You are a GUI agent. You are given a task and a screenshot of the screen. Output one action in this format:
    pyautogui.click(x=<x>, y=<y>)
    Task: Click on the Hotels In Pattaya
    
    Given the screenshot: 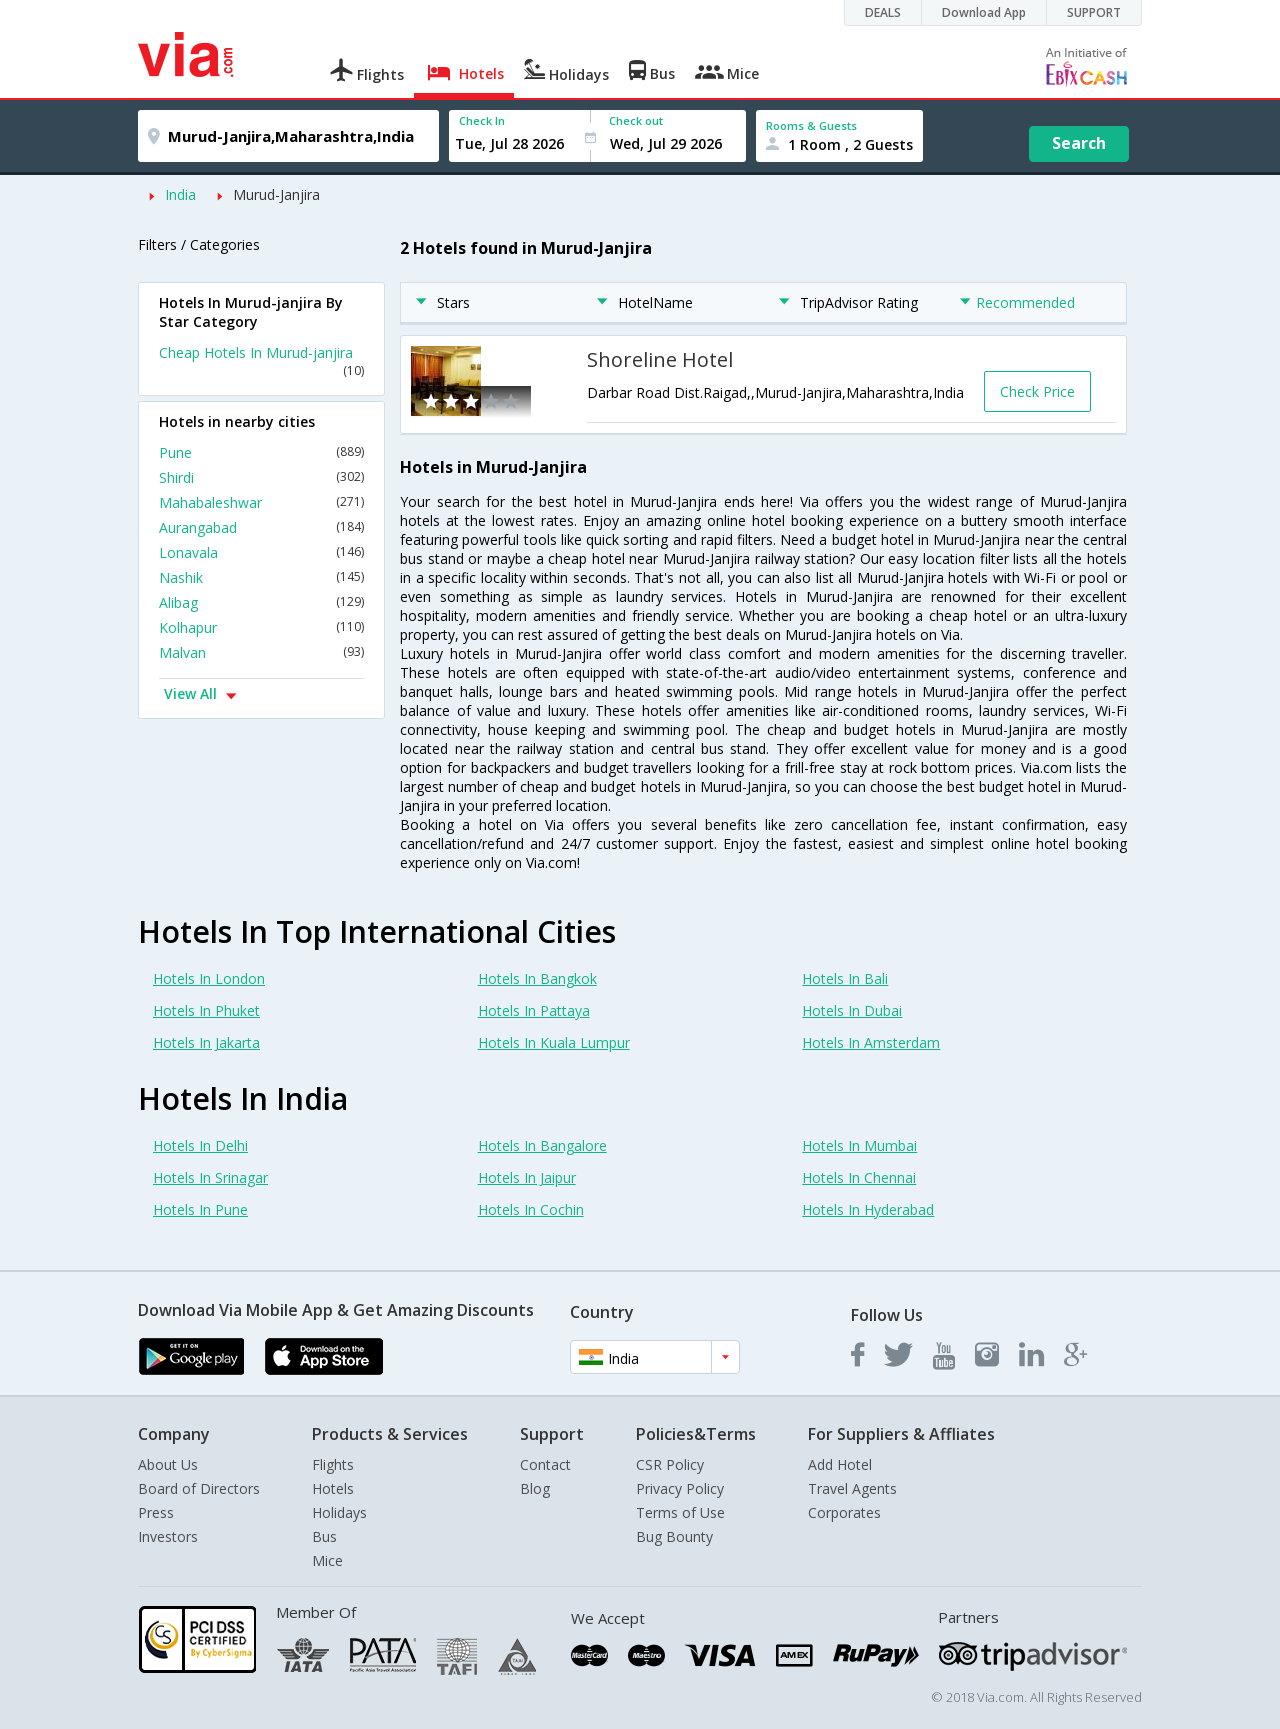 What is the action you would take?
    pyautogui.click(x=534, y=1010)
    